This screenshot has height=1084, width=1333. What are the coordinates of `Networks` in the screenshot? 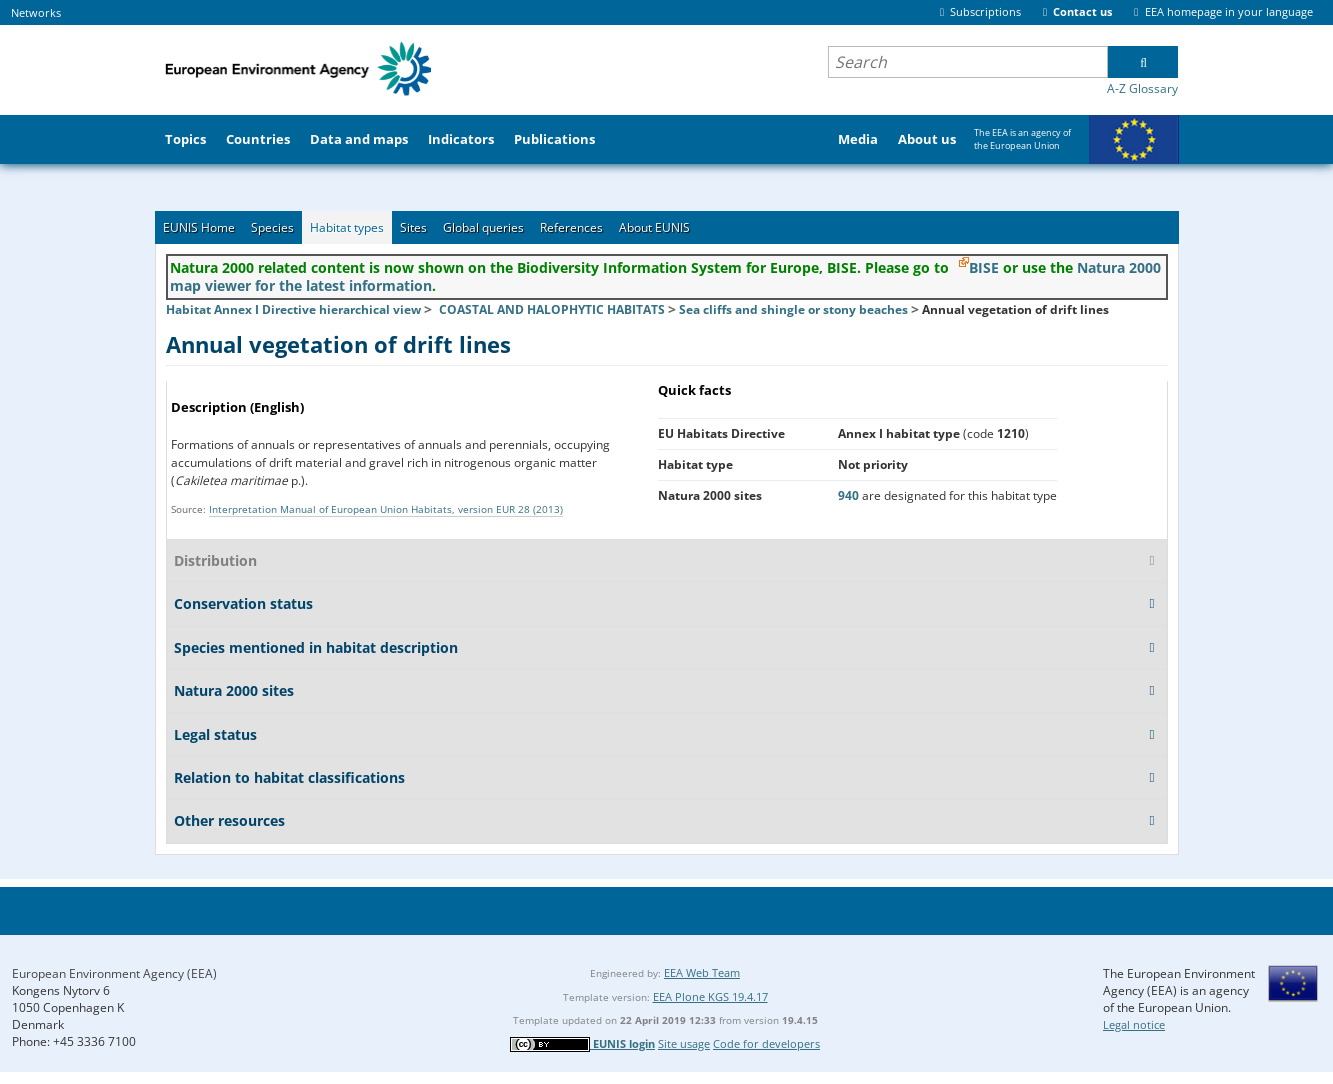 It's located at (36, 12).